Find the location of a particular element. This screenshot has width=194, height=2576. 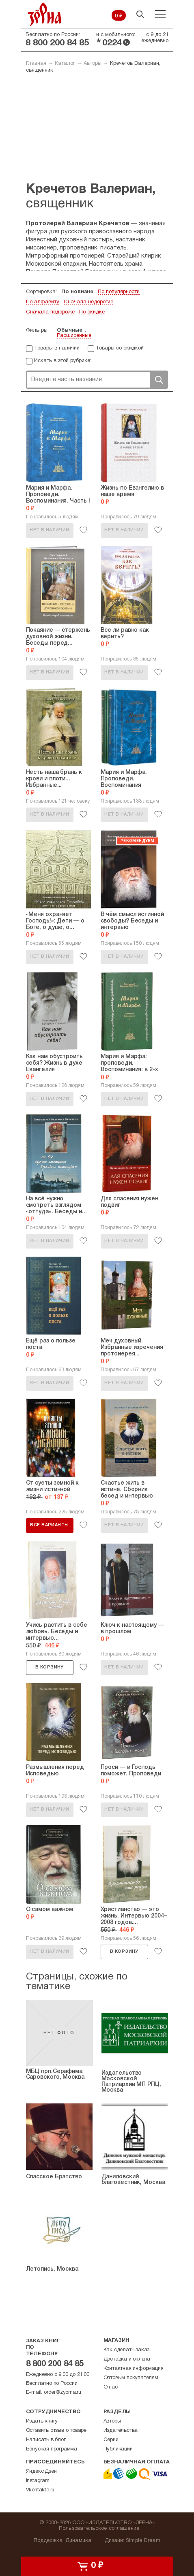

Поиск is located at coordinates (159, 379).